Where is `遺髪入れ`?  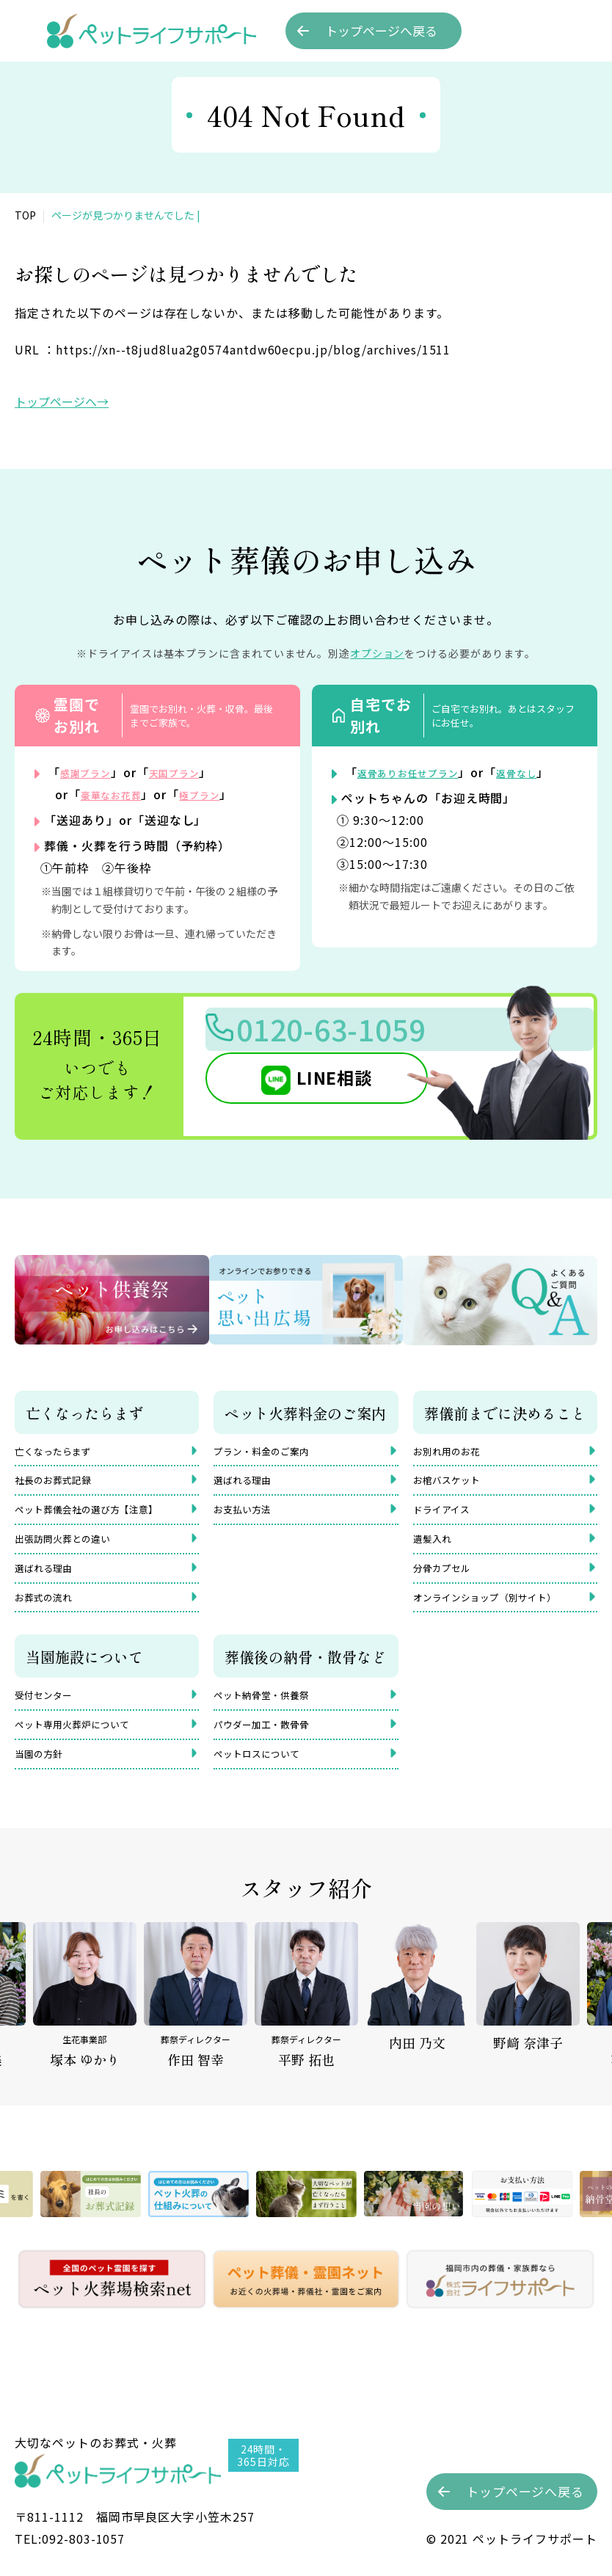
遺髪入れ is located at coordinates (436, 1550).